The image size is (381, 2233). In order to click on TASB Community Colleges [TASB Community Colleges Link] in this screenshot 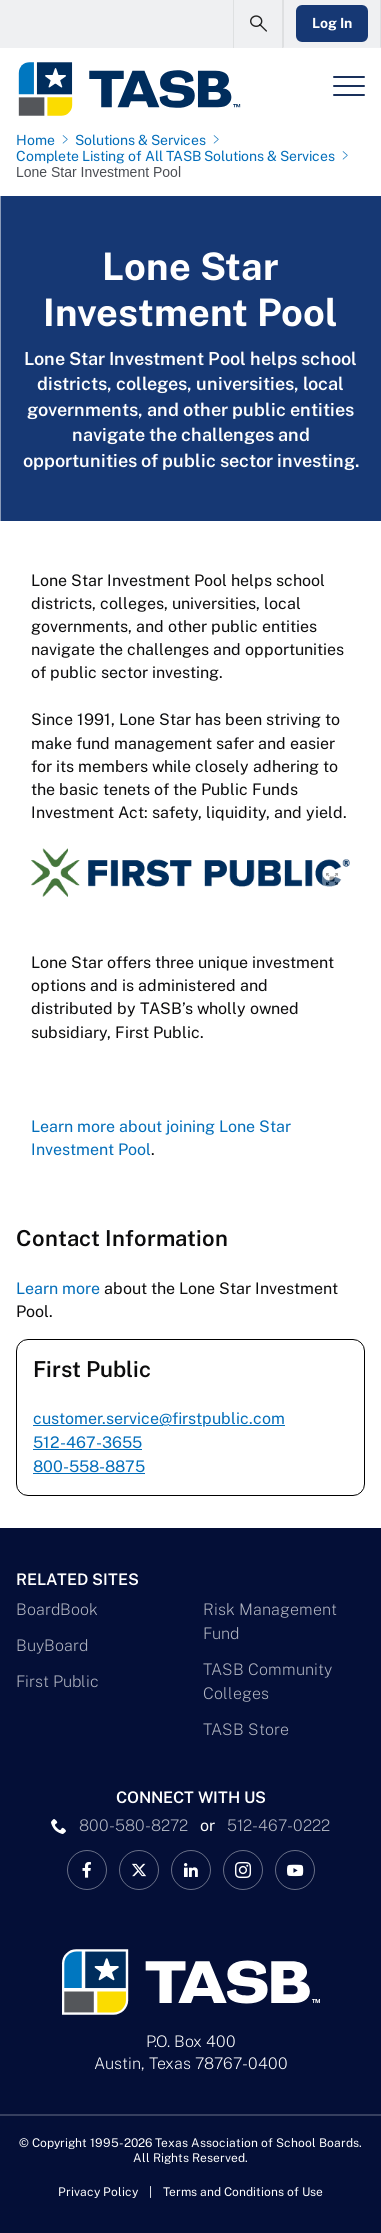, I will do `click(267, 1681)`.